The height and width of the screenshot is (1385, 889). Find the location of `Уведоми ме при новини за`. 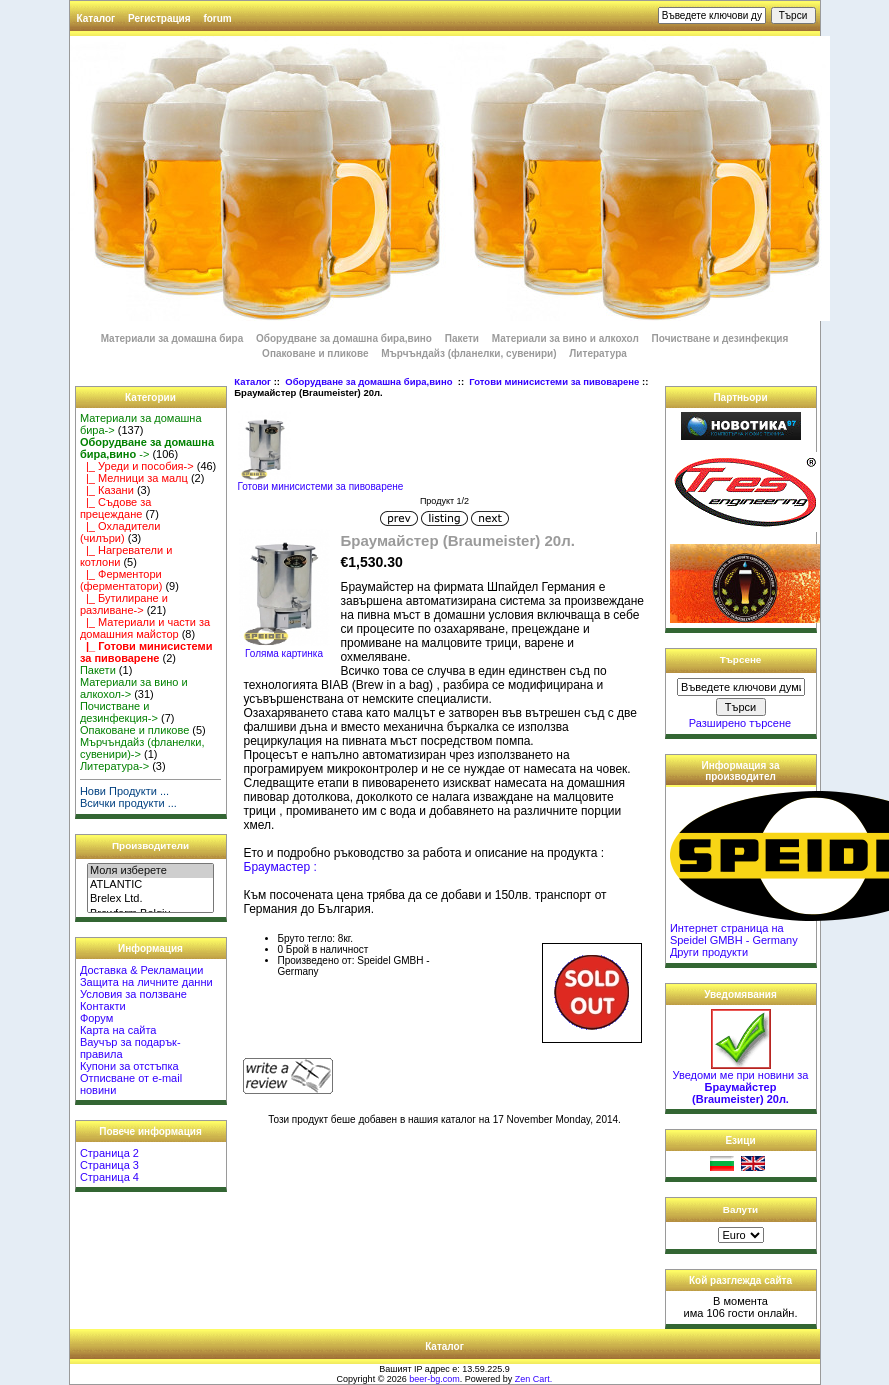

Уведоми ме при новини за is located at coordinates (741, 1082).